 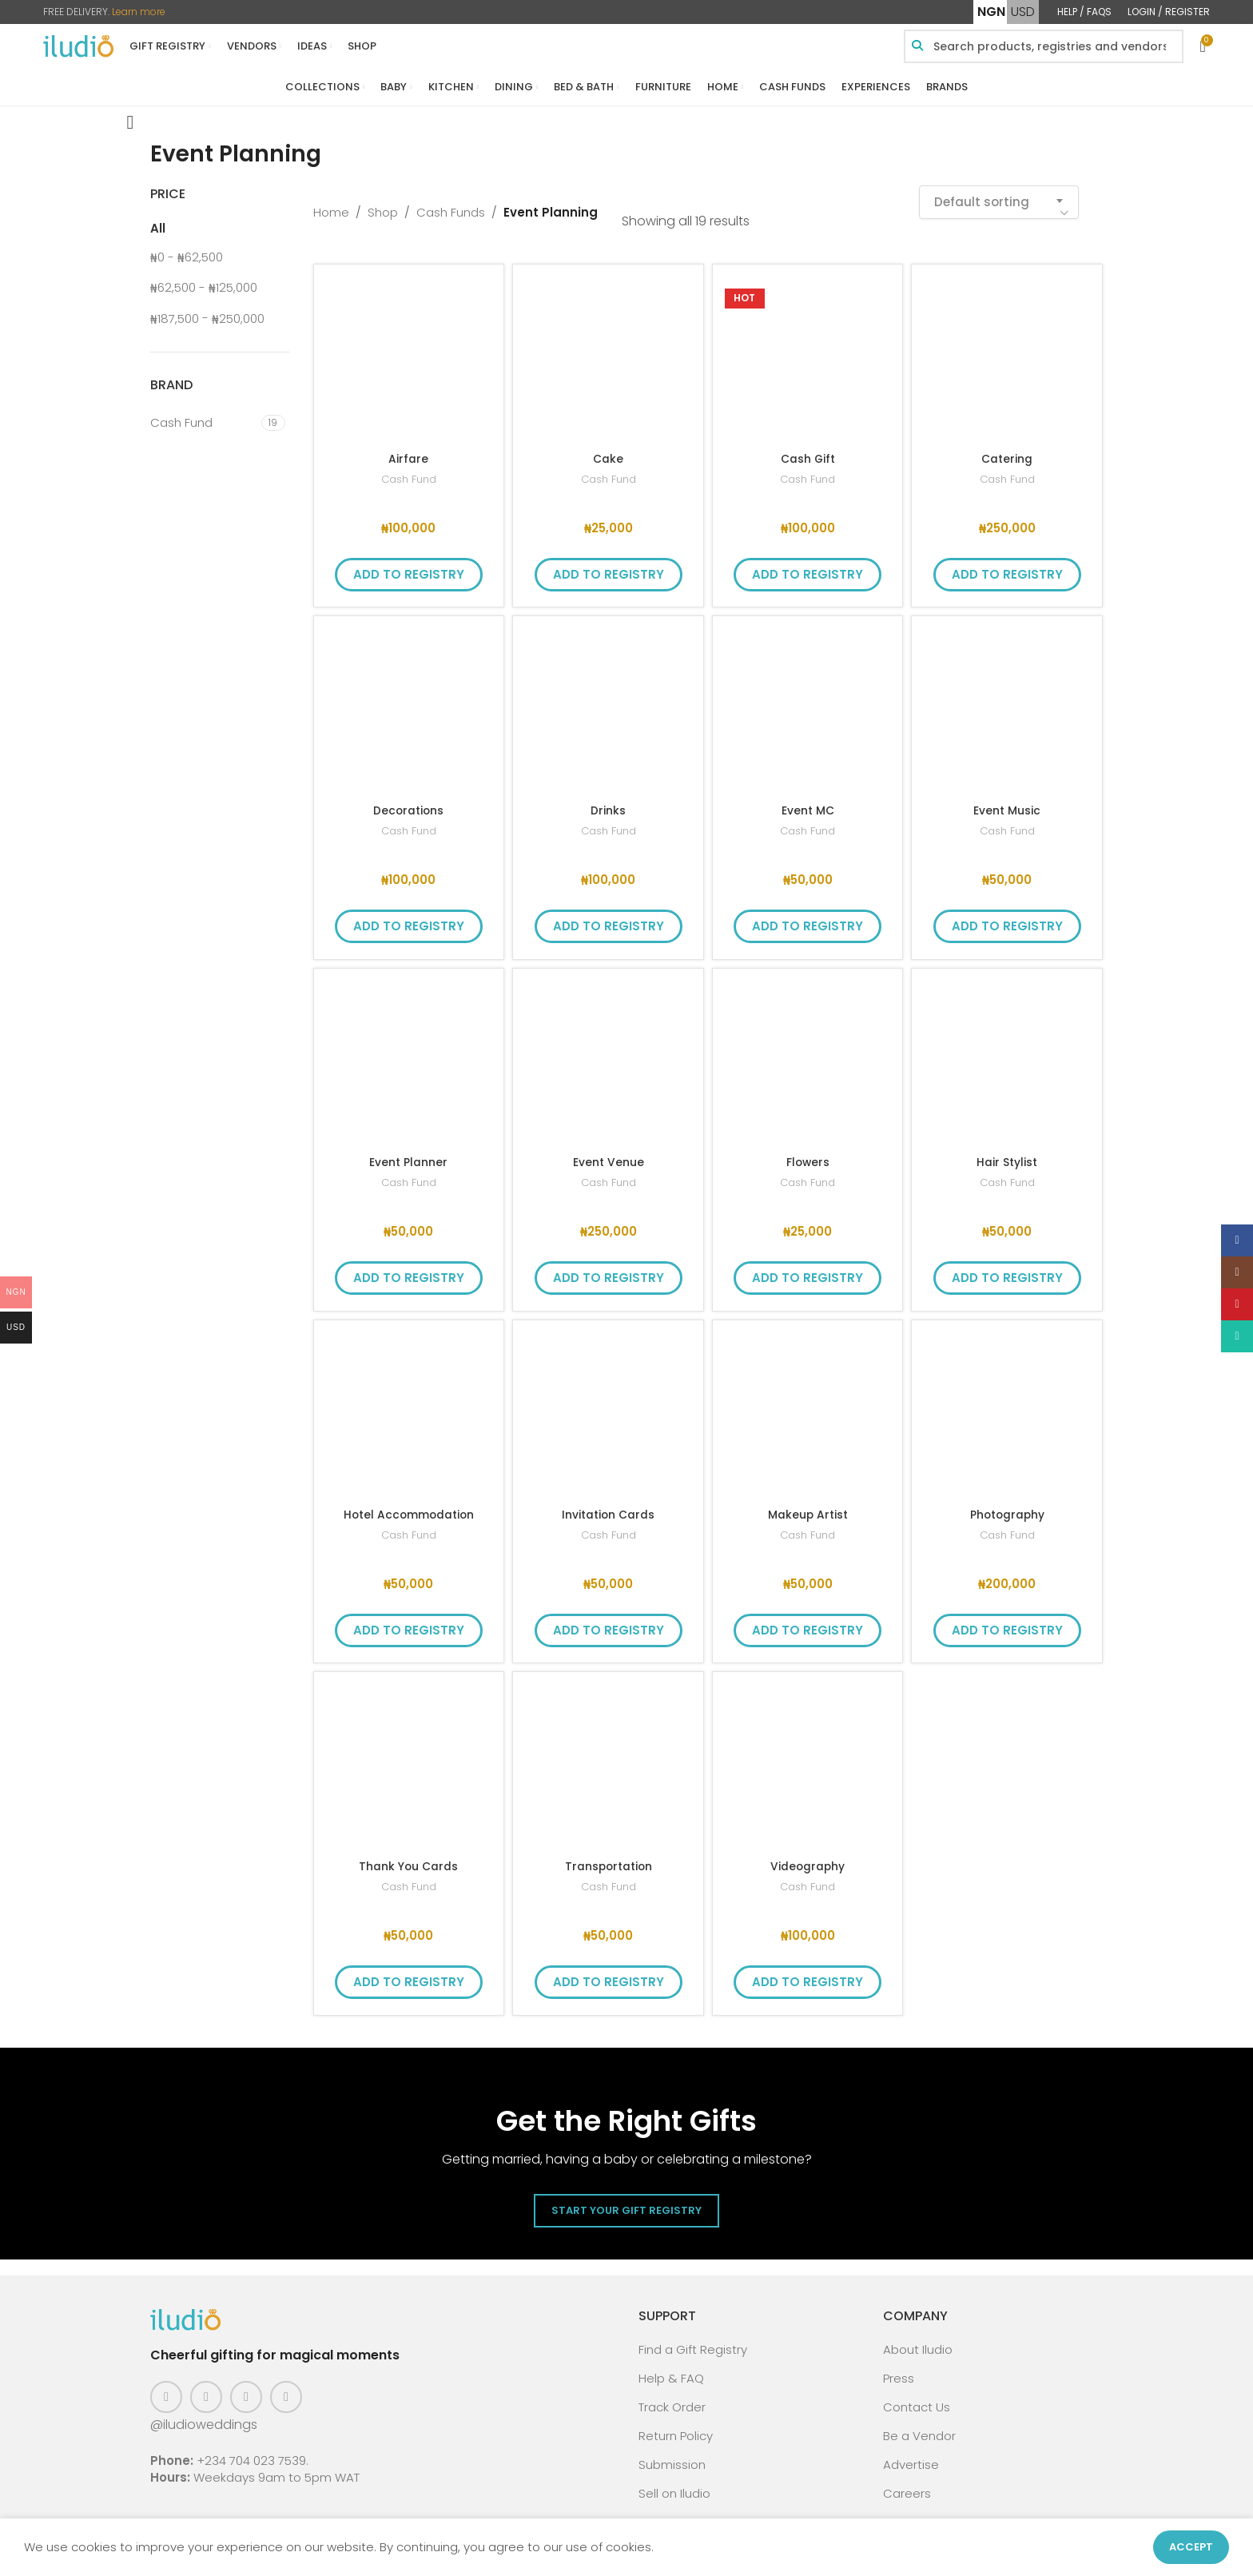 What do you see at coordinates (1191, 2546) in the screenshot?
I see `Accept` at bounding box center [1191, 2546].